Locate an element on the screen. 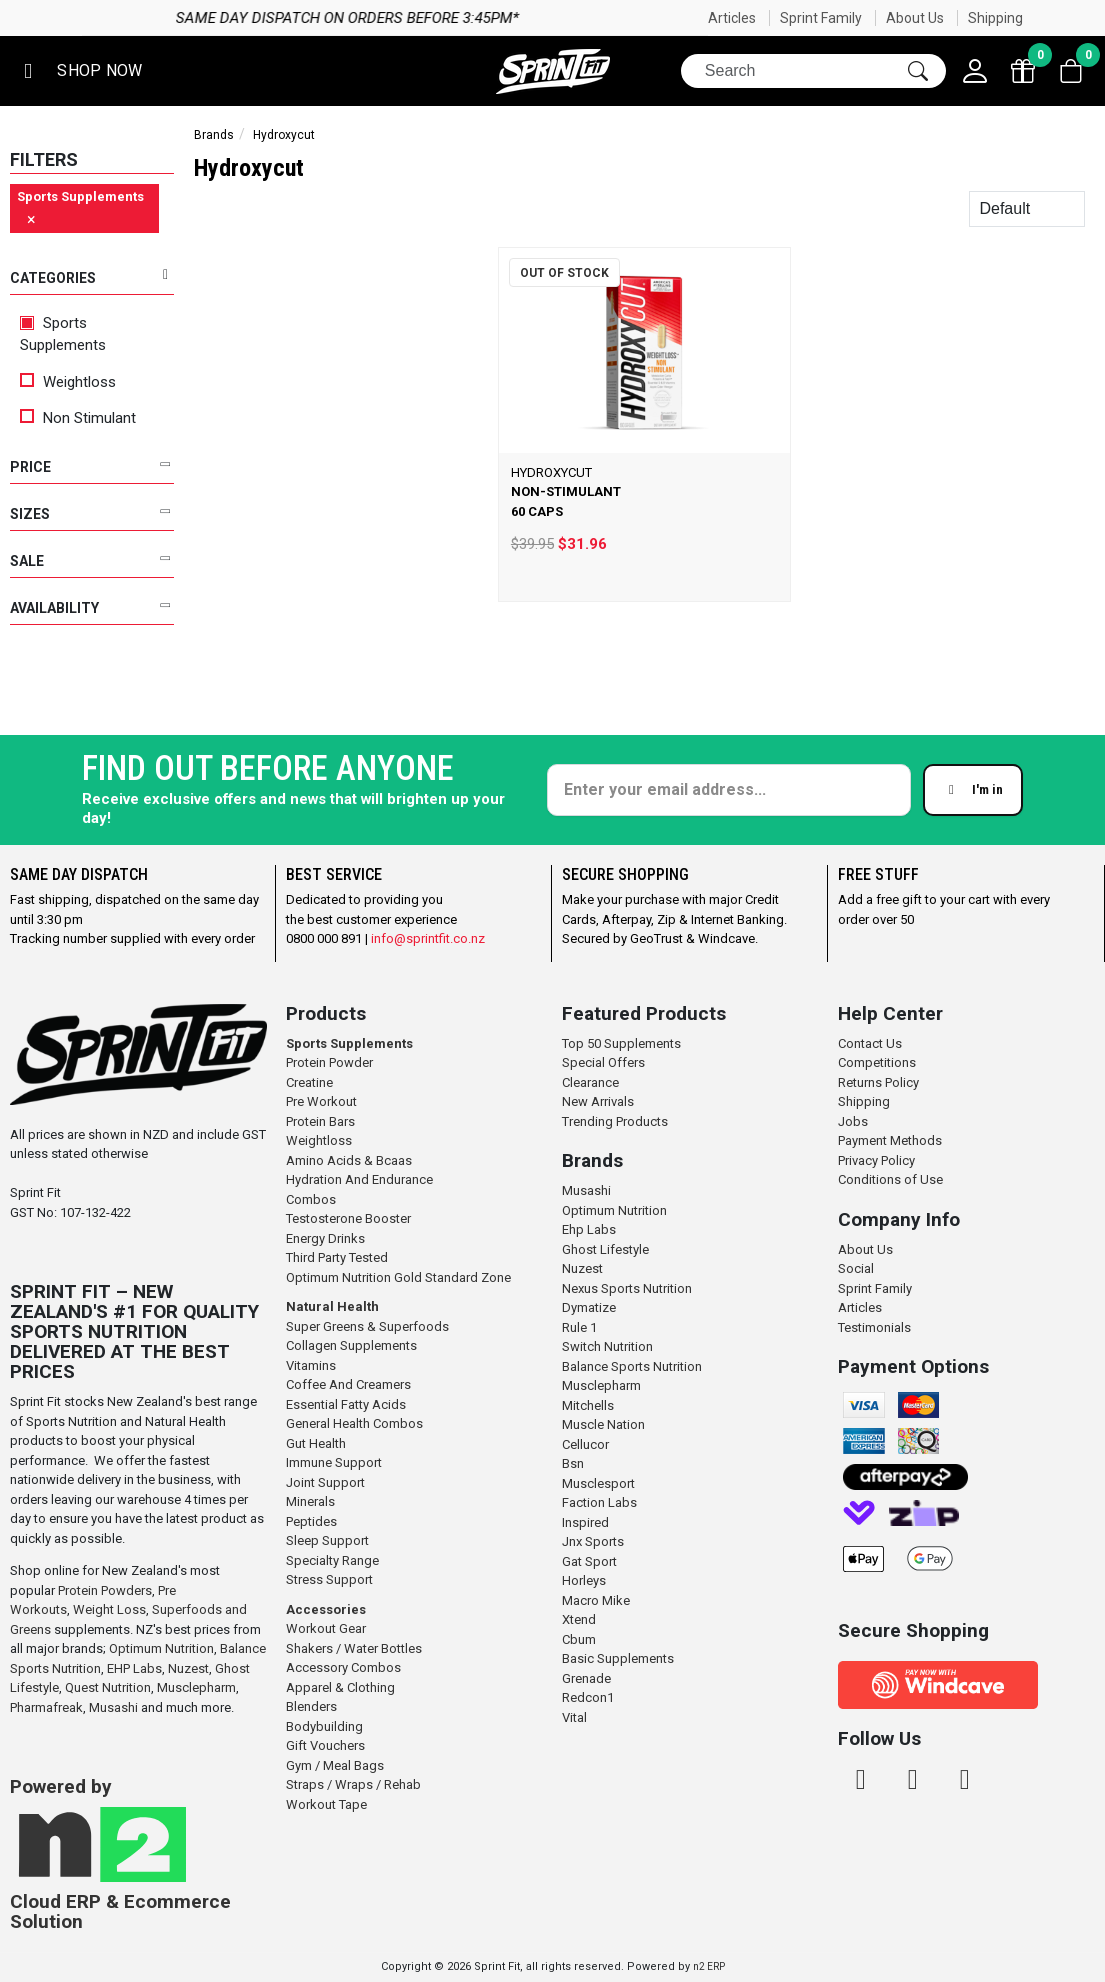 This screenshot has width=1105, height=1982. [button] is located at coordinates (79, 71).